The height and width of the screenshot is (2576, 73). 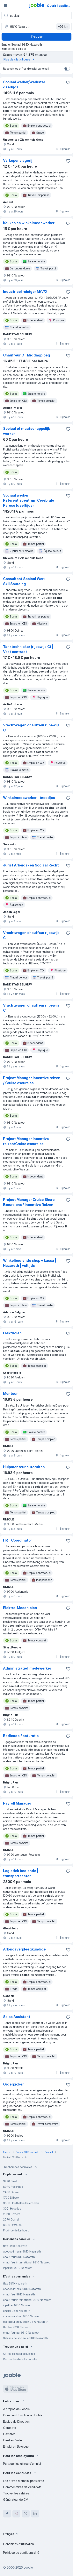 What do you see at coordinates (19, 2257) in the screenshot?
I see `chauffeur 9810 Nazareth` at bounding box center [19, 2257].